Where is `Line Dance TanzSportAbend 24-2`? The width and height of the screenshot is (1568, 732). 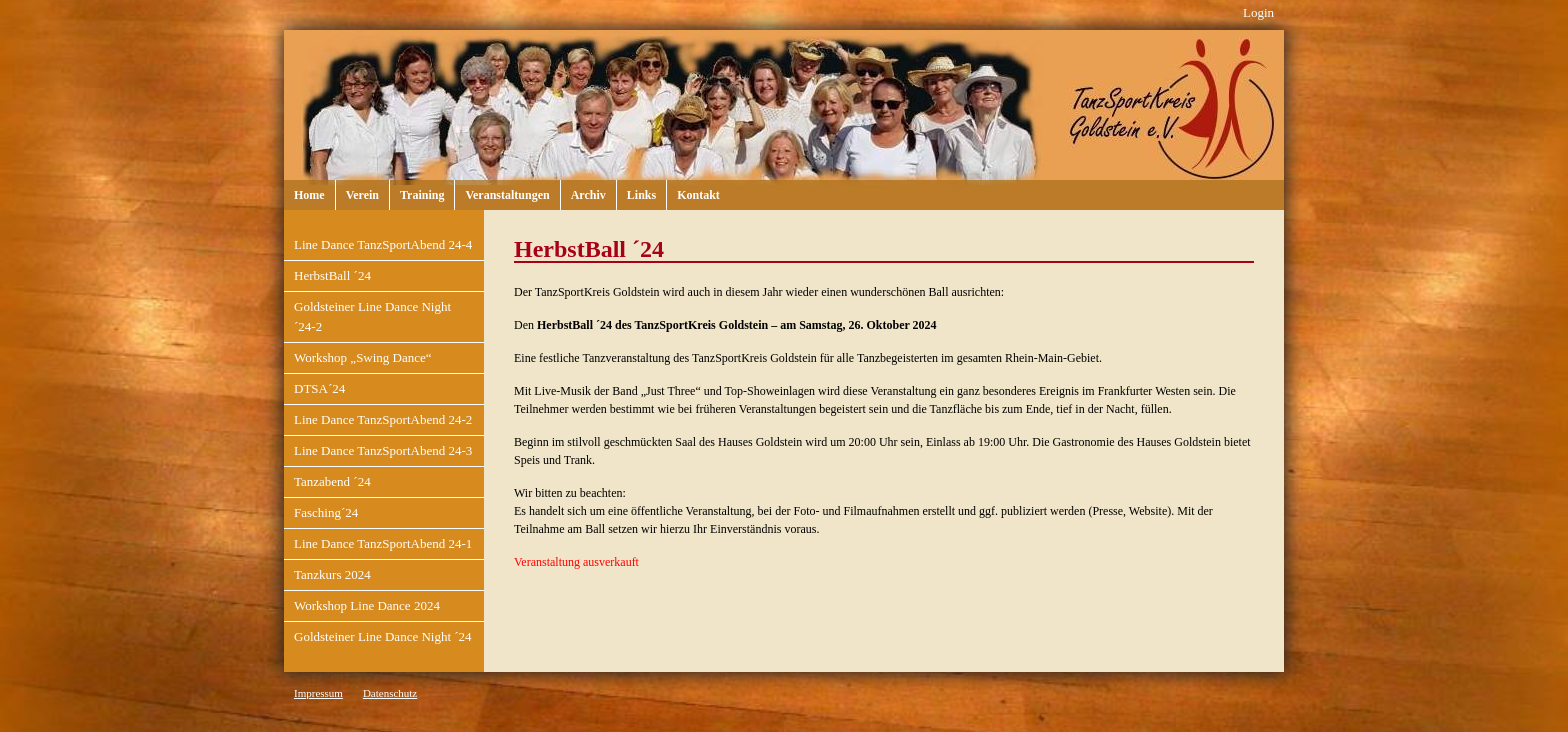
Line Dance TanzSportAbend 24-2 is located at coordinates (383, 419).